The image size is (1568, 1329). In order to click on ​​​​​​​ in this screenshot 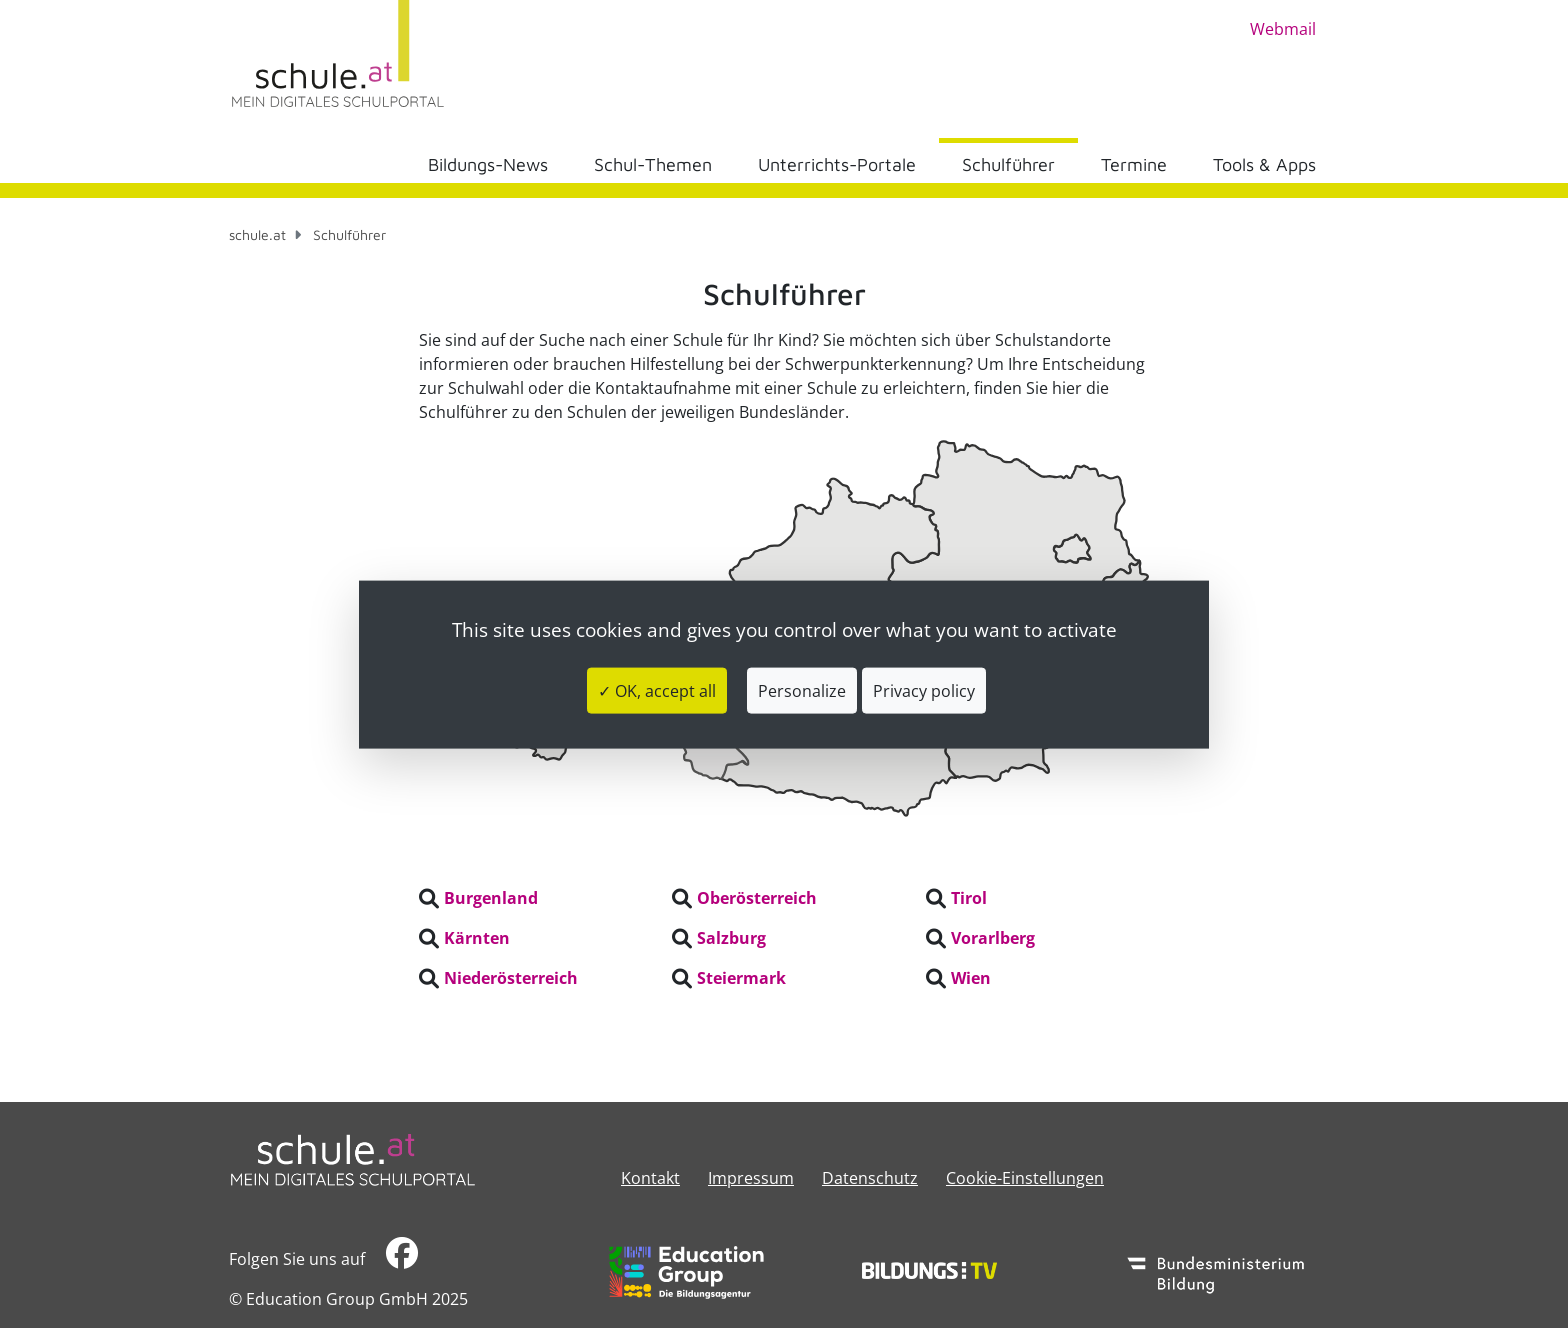, I will do `click(402, 1258)`.